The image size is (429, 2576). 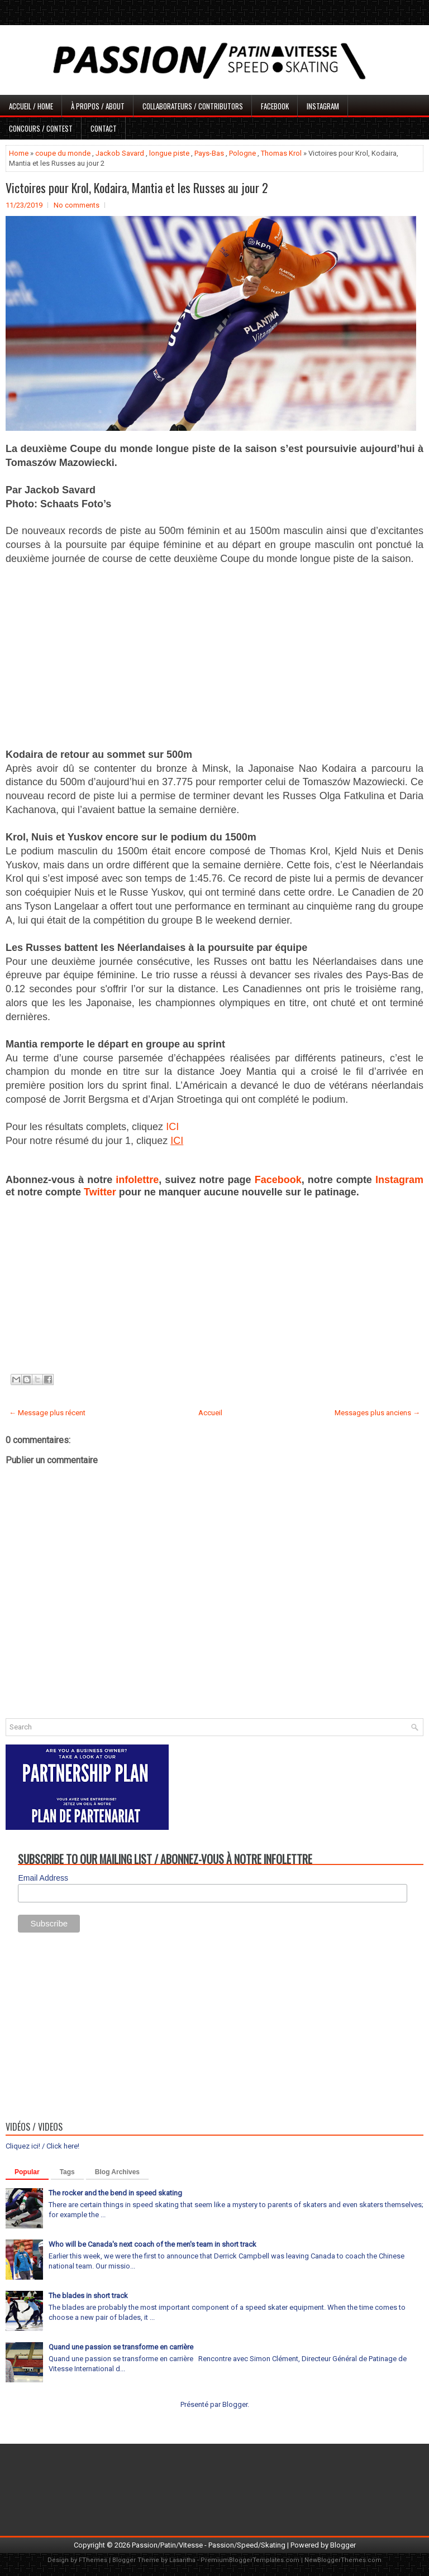 What do you see at coordinates (242, 153) in the screenshot?
I see `Pologne` at bounding box center [242, 153].